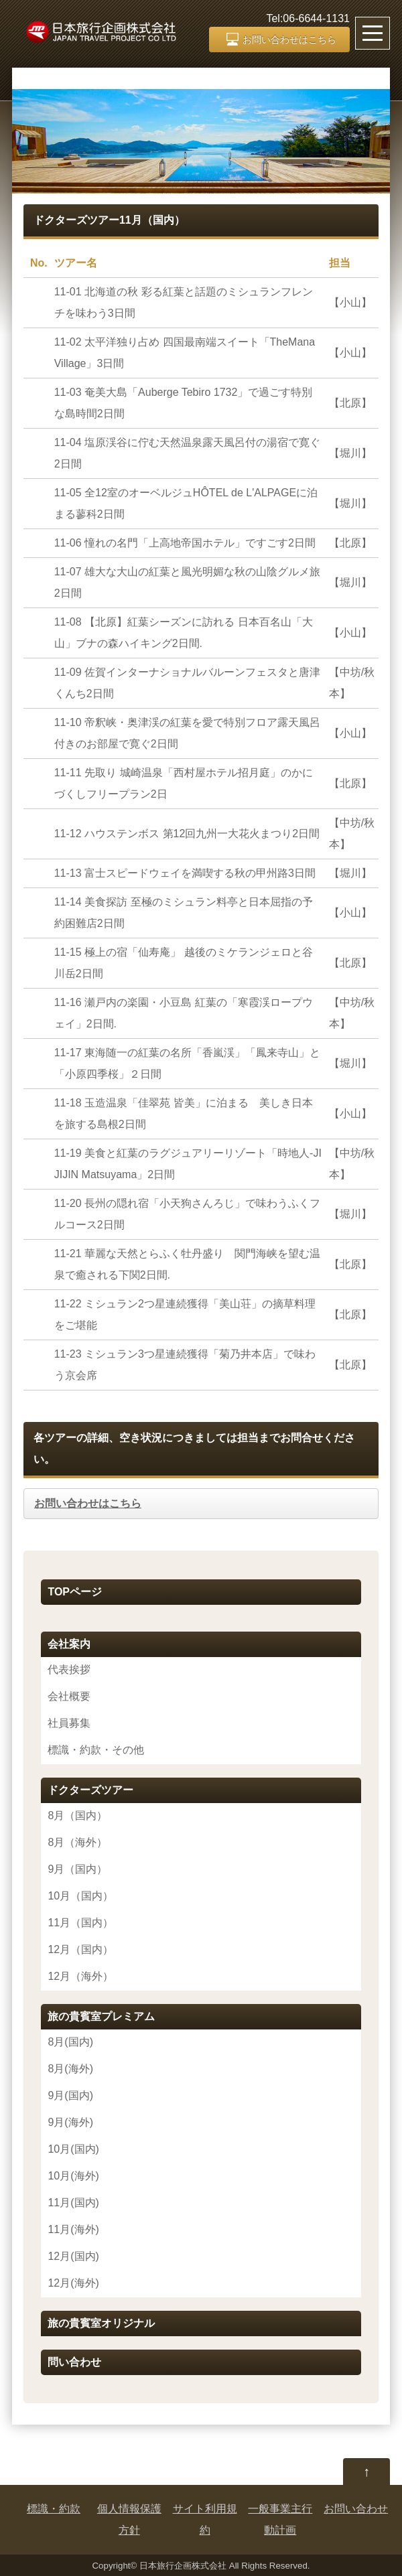 The width and height of the screenshot is (402, 2576). Describe the element at coordinates (70, 2068) in the screenshot. I see `8月(海外)` at that location.